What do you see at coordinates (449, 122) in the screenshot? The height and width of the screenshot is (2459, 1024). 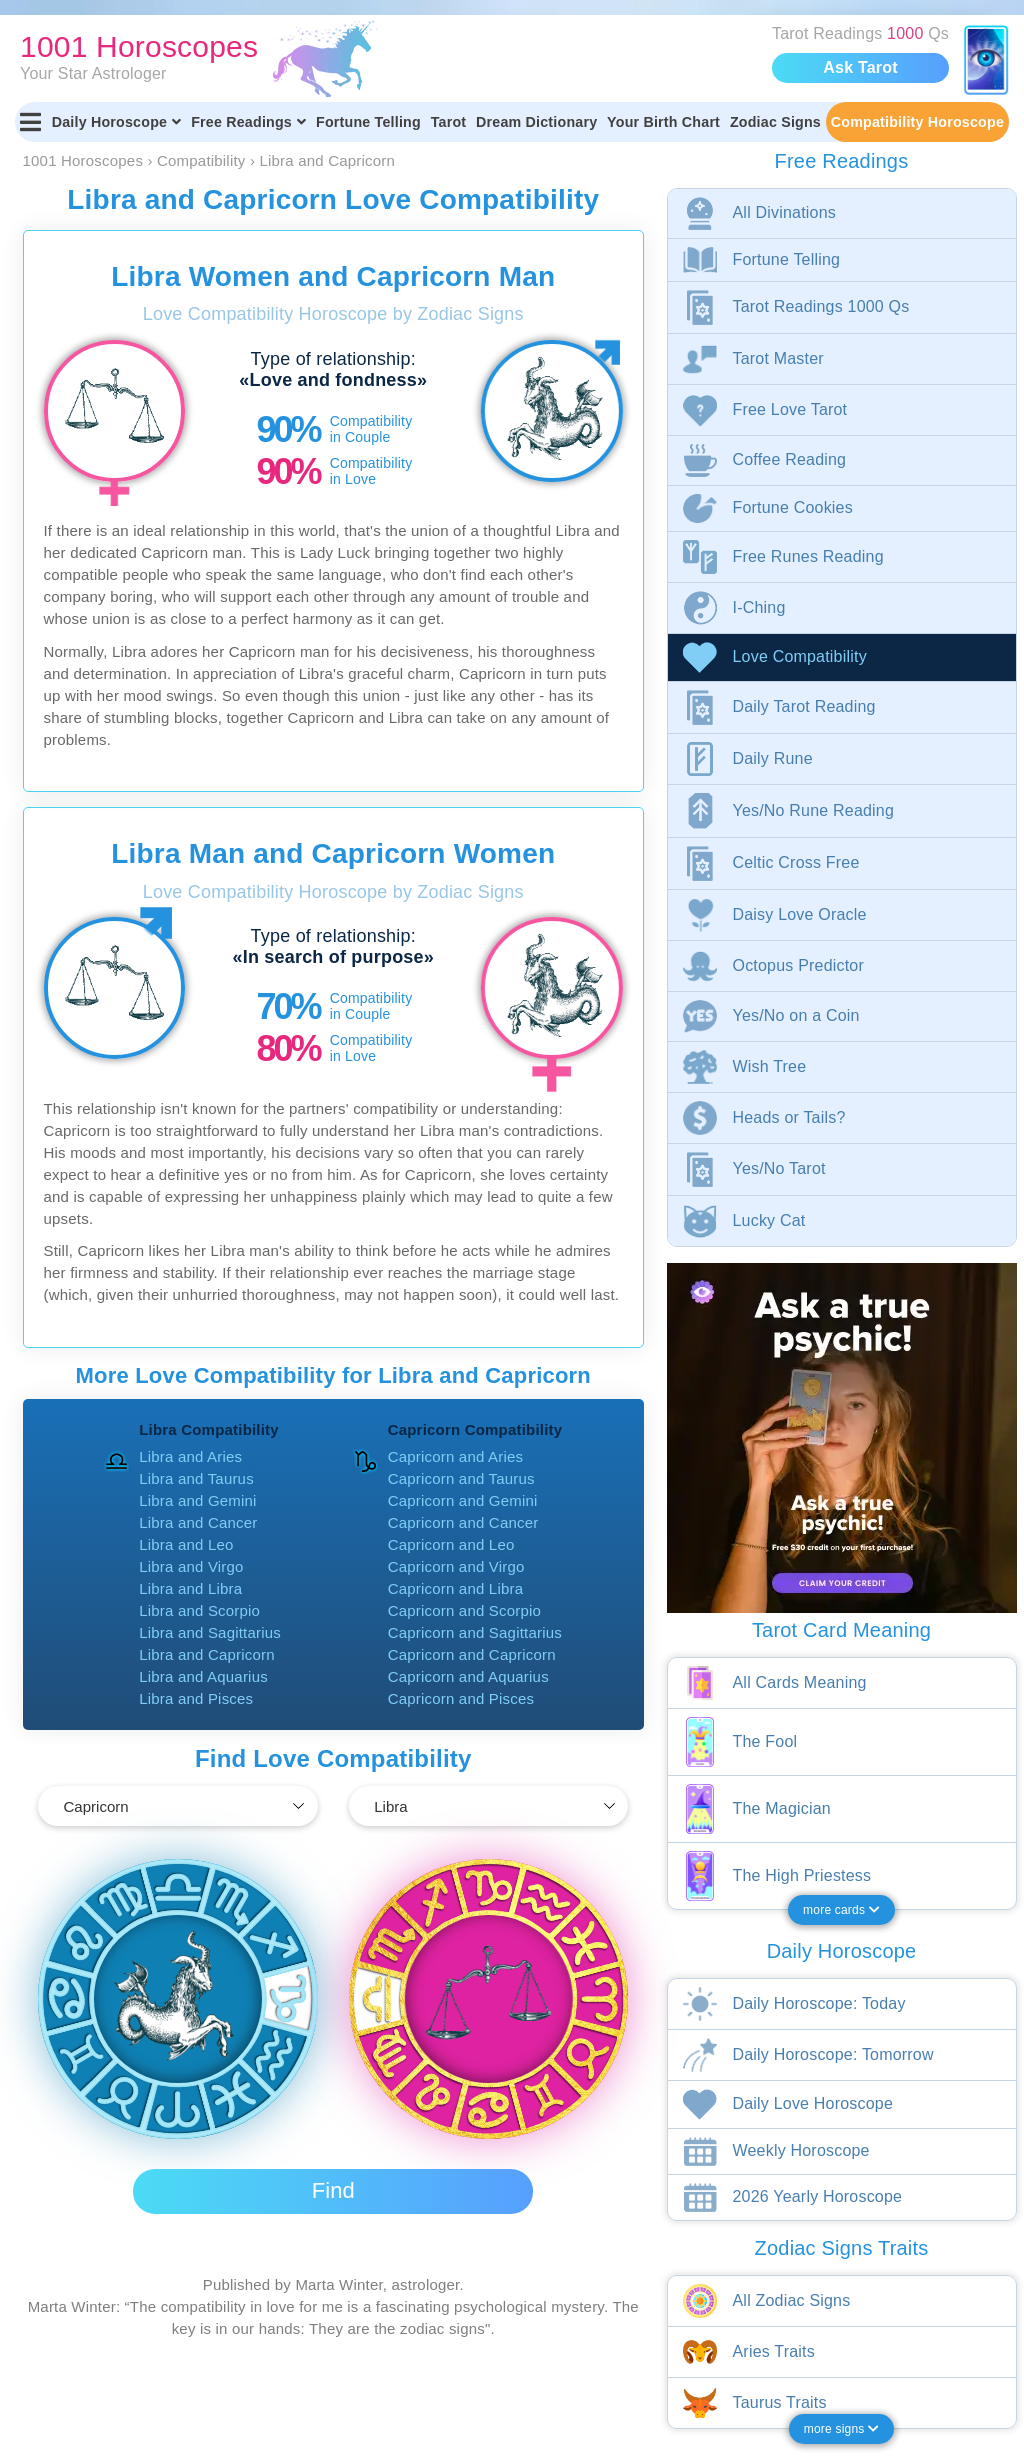 I see `Tarot` at bounding box center [449, 122].